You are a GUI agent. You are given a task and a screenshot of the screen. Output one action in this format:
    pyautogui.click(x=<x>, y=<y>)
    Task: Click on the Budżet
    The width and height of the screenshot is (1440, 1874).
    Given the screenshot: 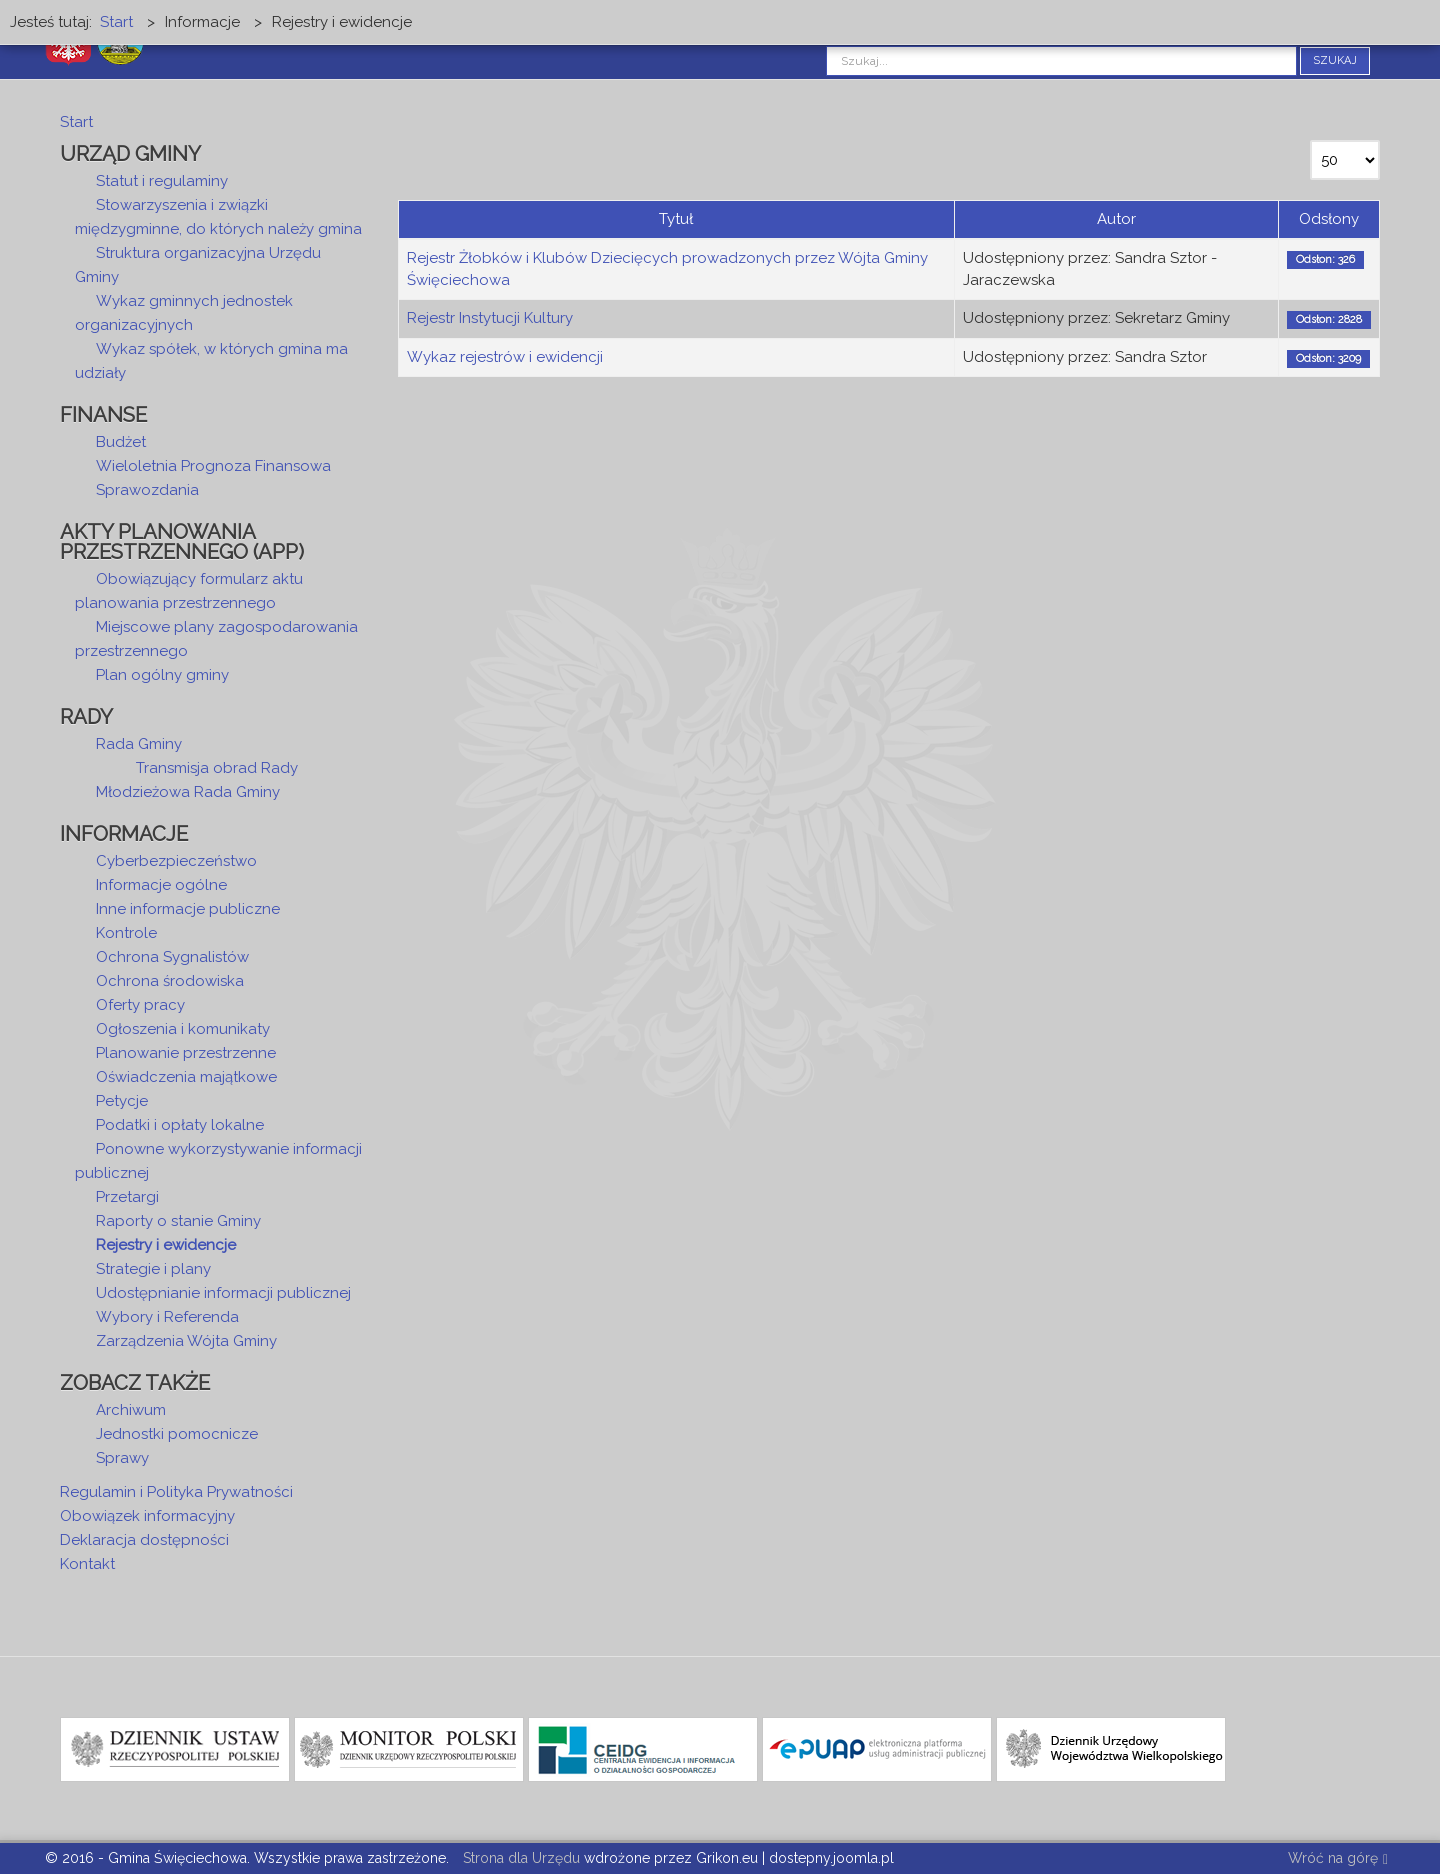 What is the action you would take?
    pyautogui.click(x=121, y=442)
    